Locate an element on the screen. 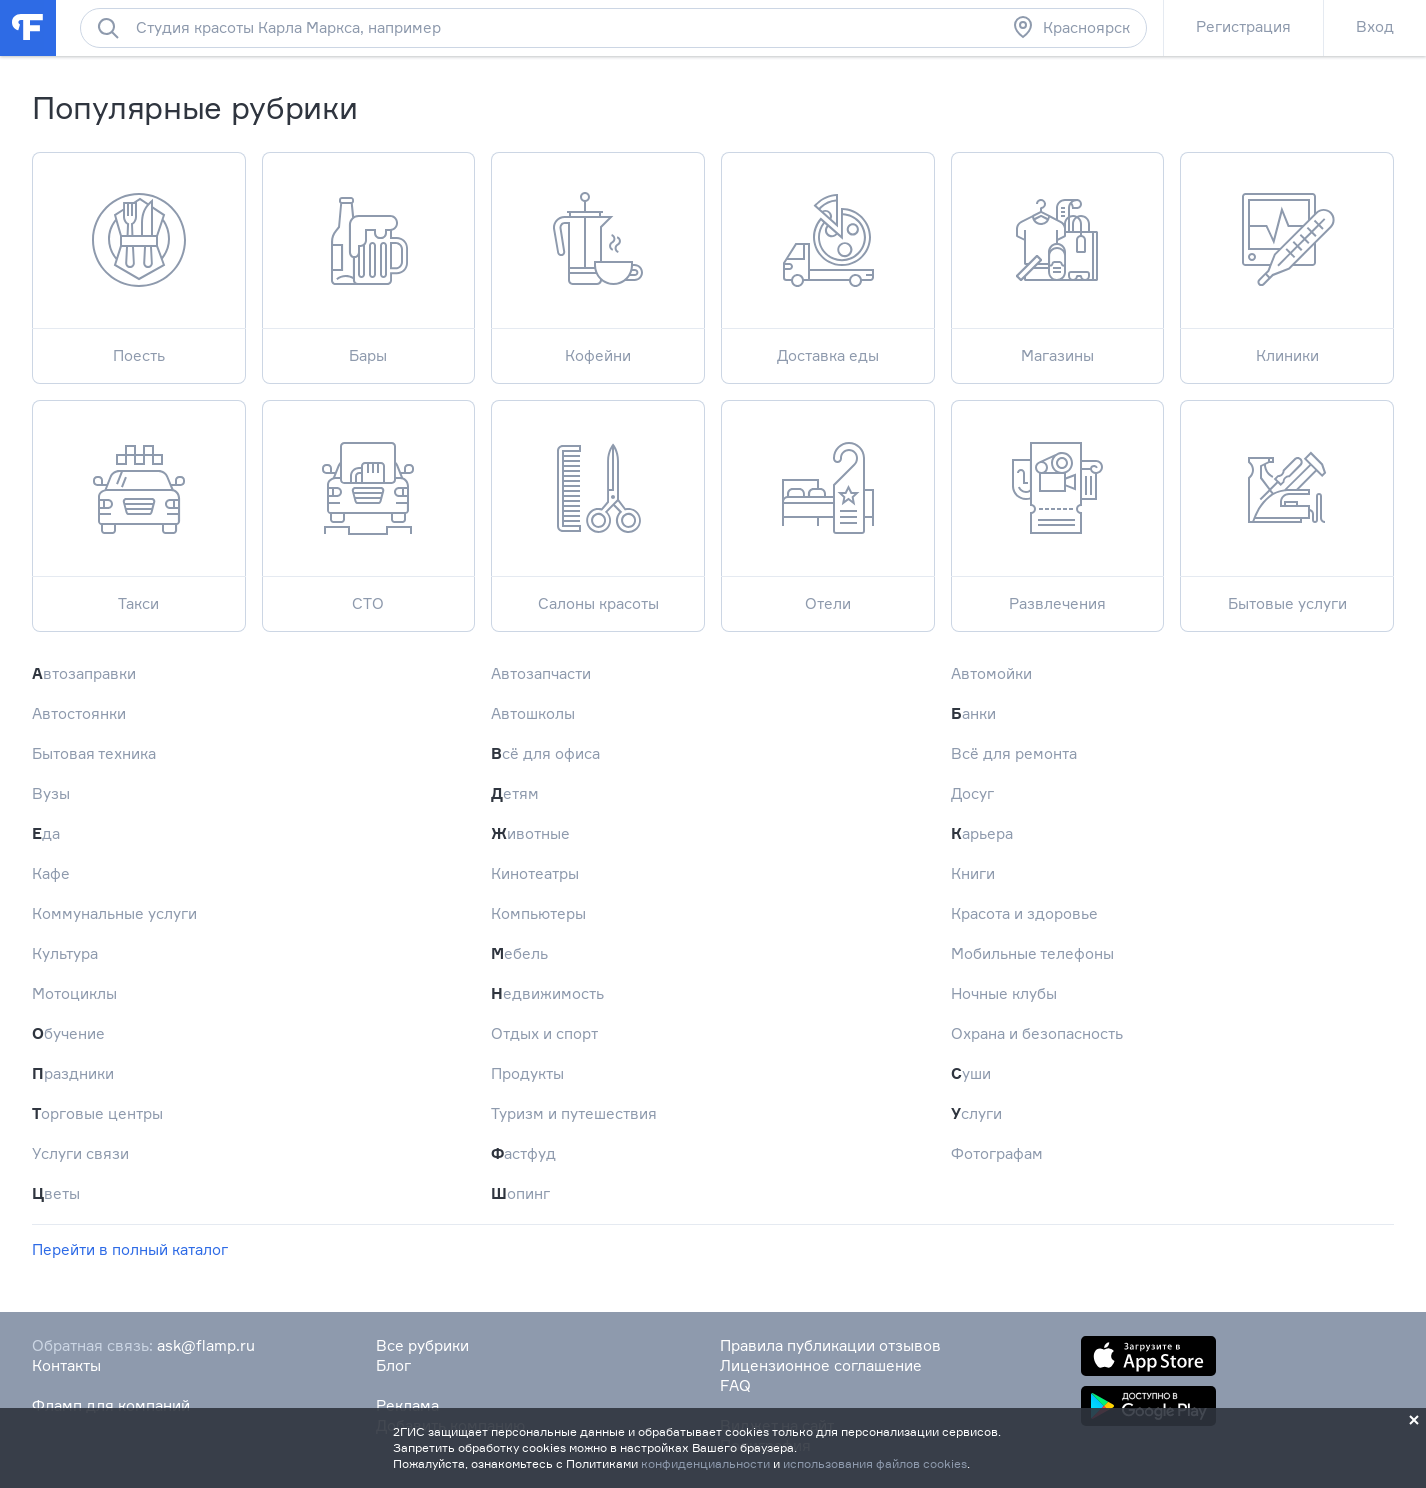  Коммунальные услуги is located at coordinates (114, 913).